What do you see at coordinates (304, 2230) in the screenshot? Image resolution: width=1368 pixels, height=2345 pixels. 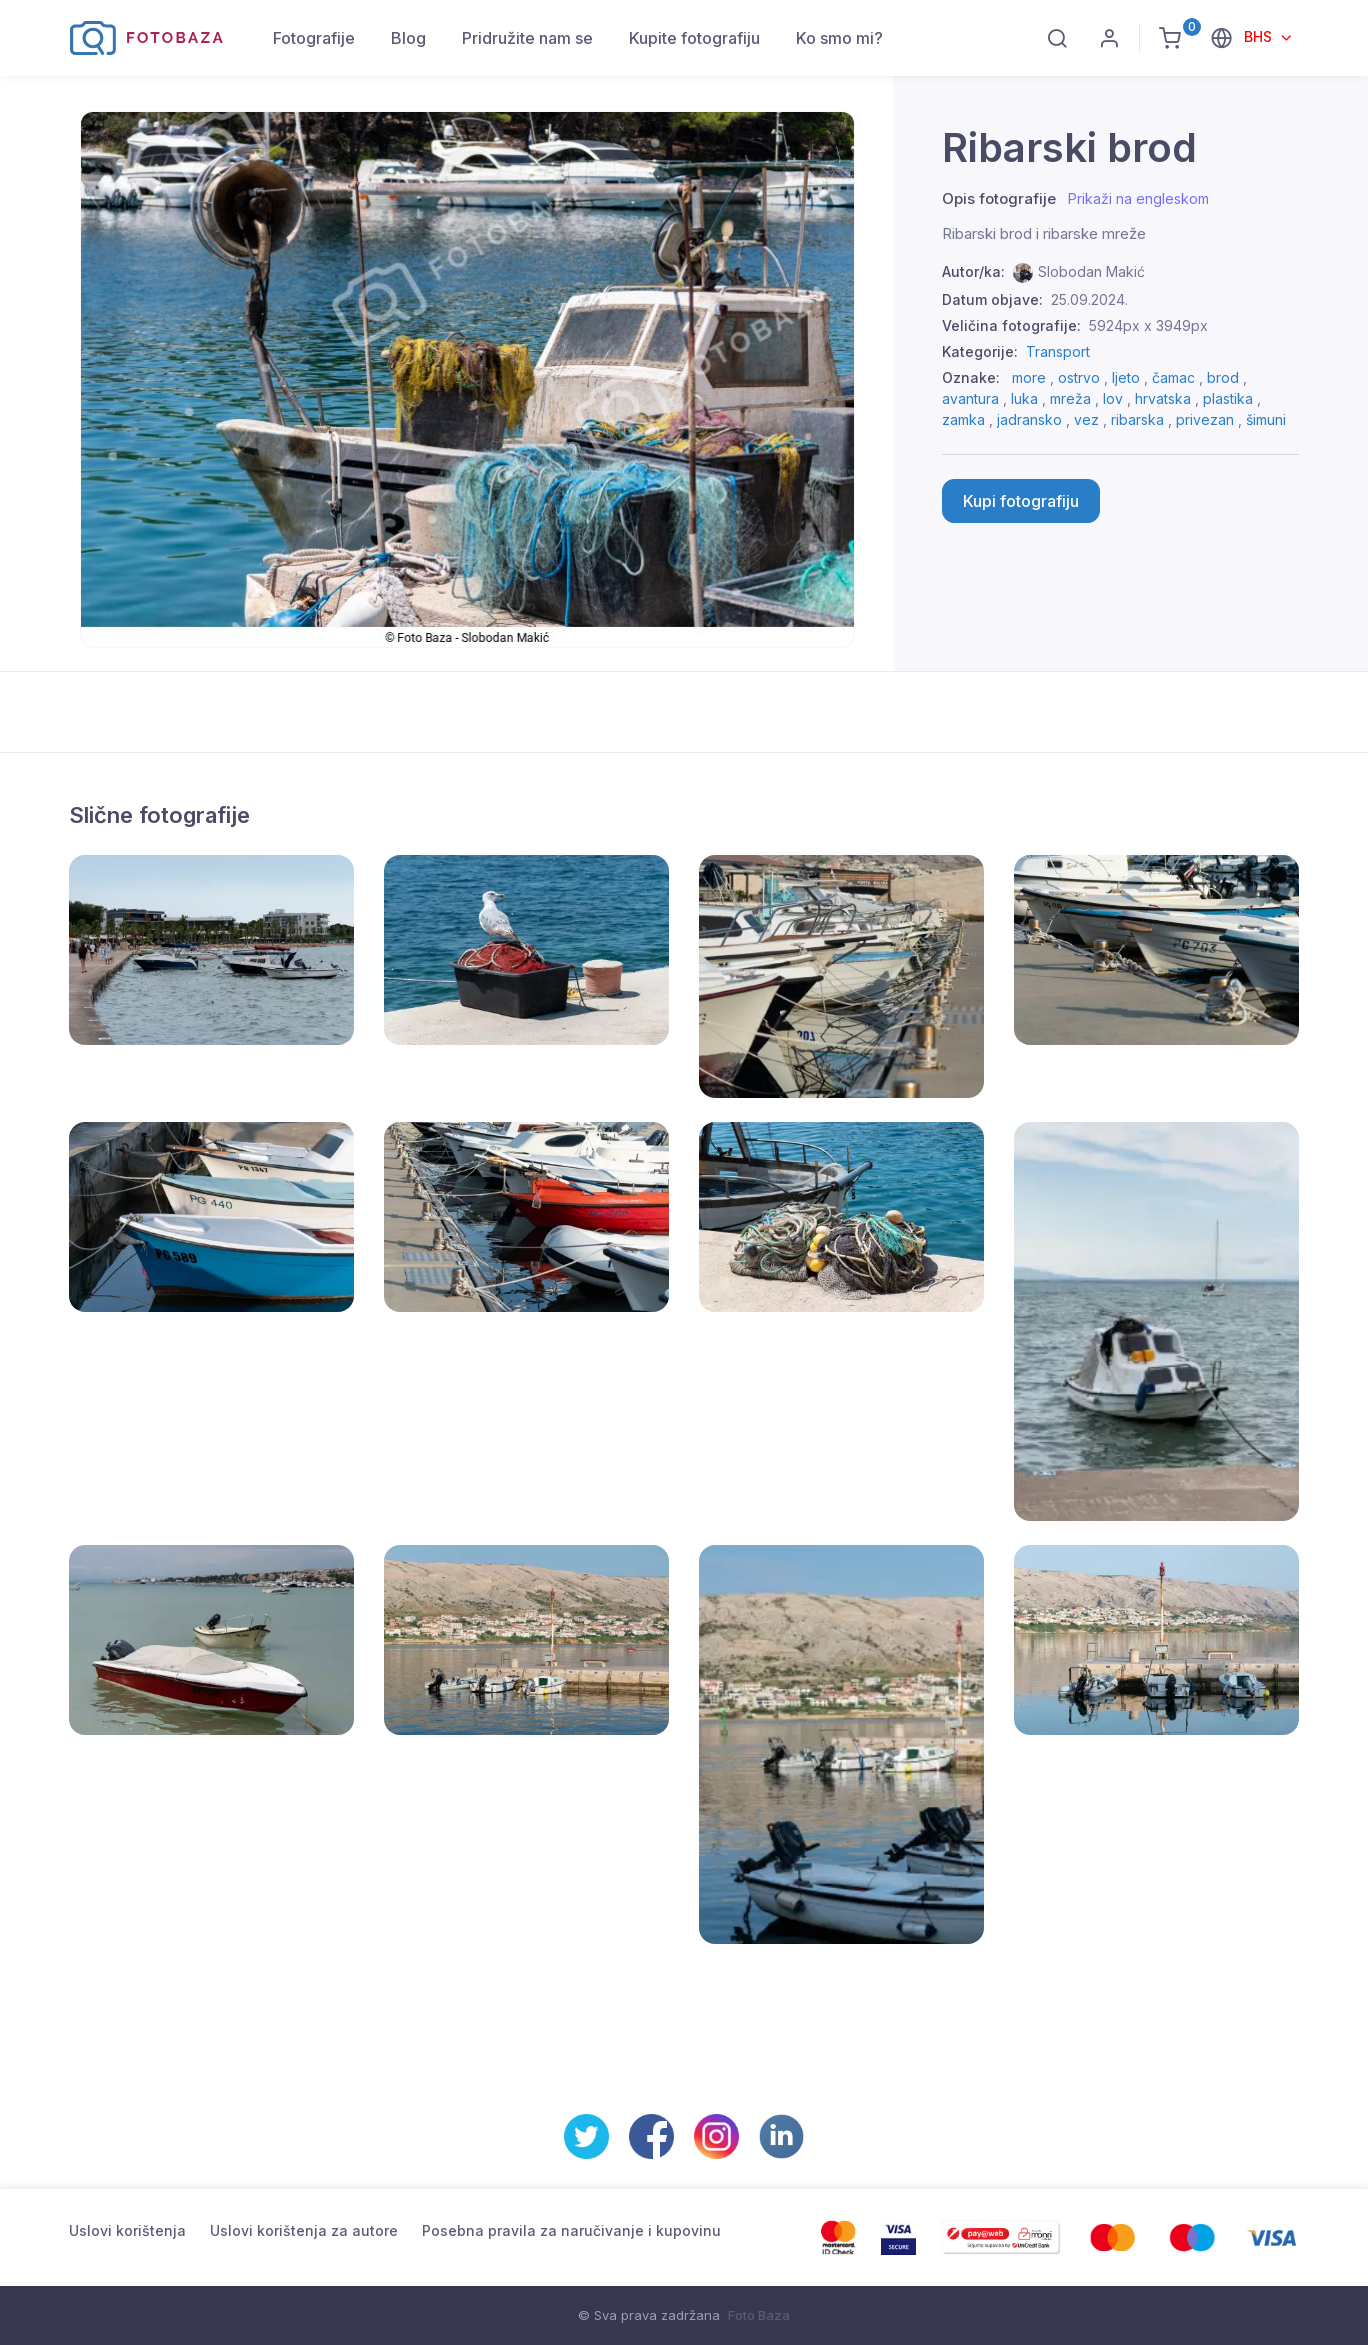 I see `Uslovi korištenja za autore` at bounding box center [304, 2230].